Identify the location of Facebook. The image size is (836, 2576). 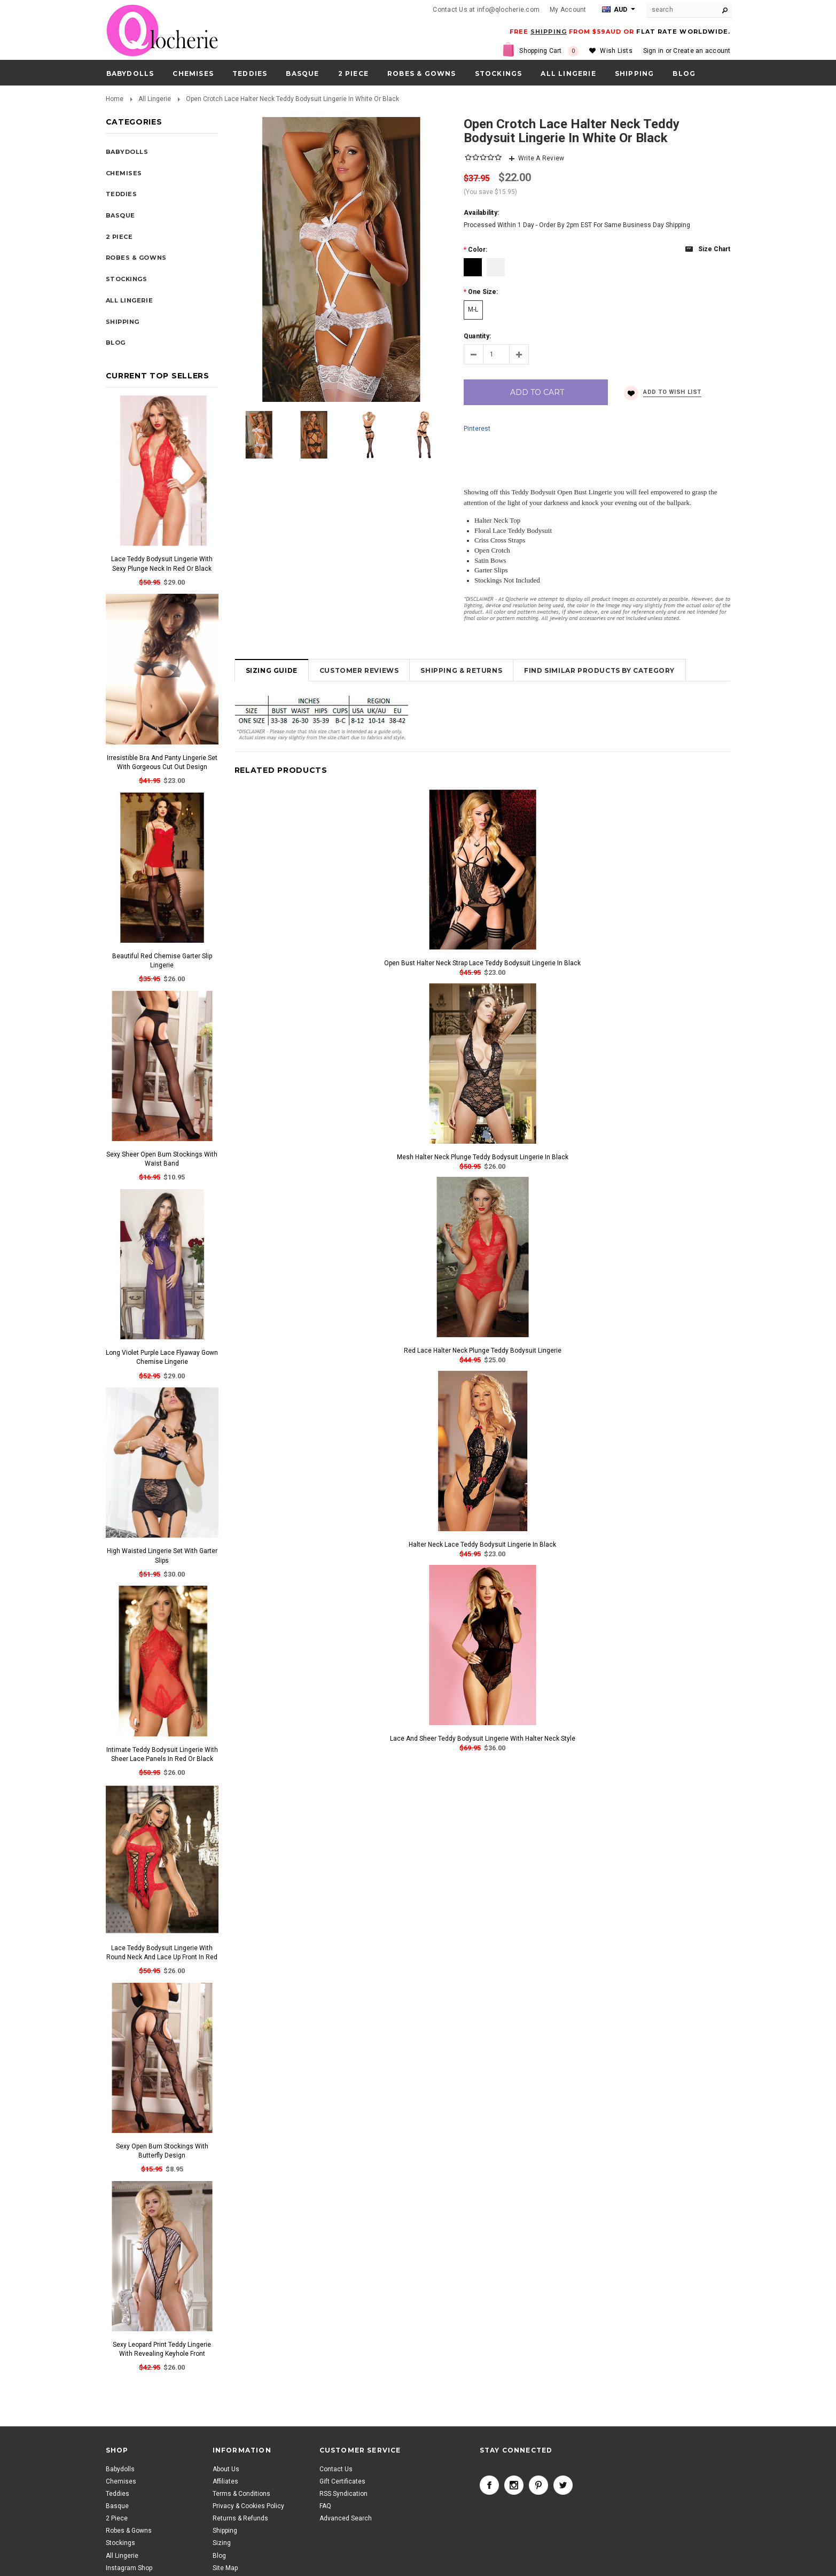
(489, 2485).